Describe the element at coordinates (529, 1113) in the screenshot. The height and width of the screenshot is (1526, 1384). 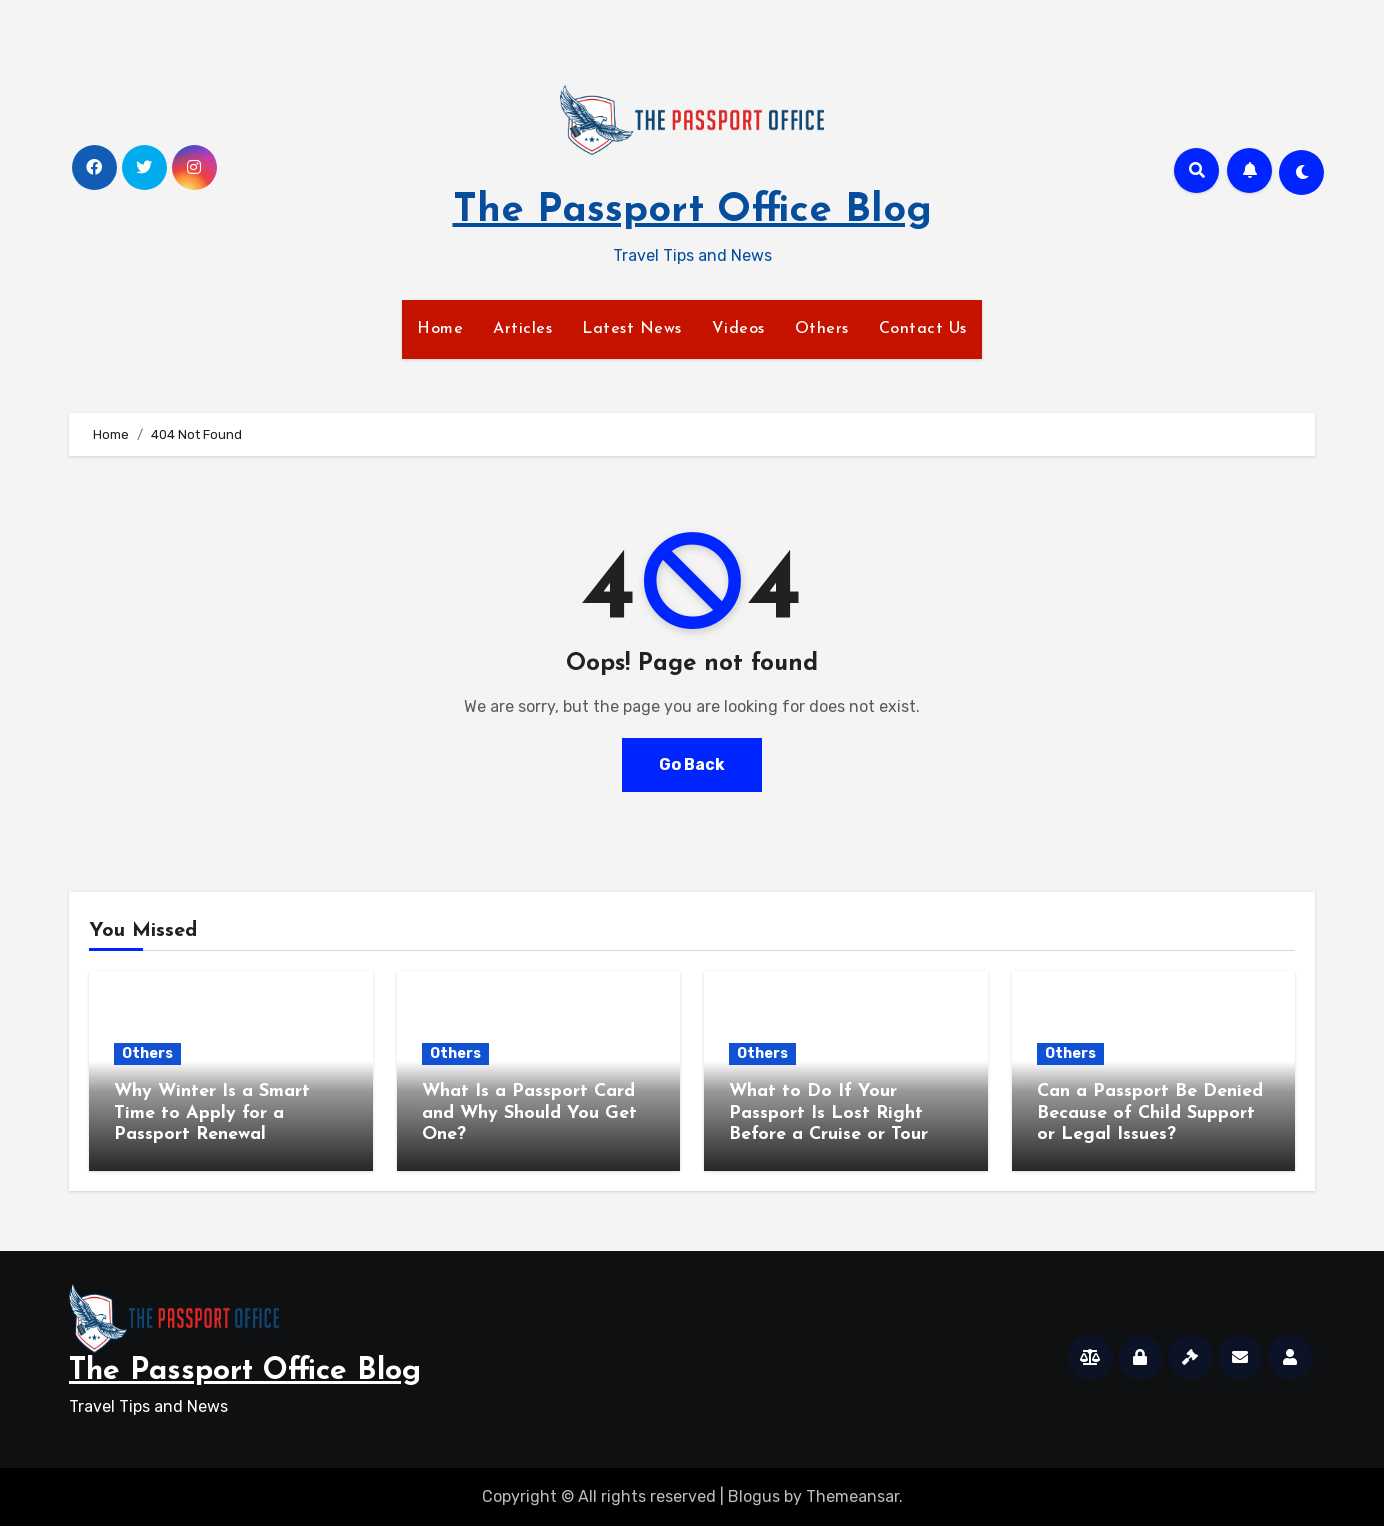
I see `What Is a Passport Card and Why Should You Get One?` at that location.